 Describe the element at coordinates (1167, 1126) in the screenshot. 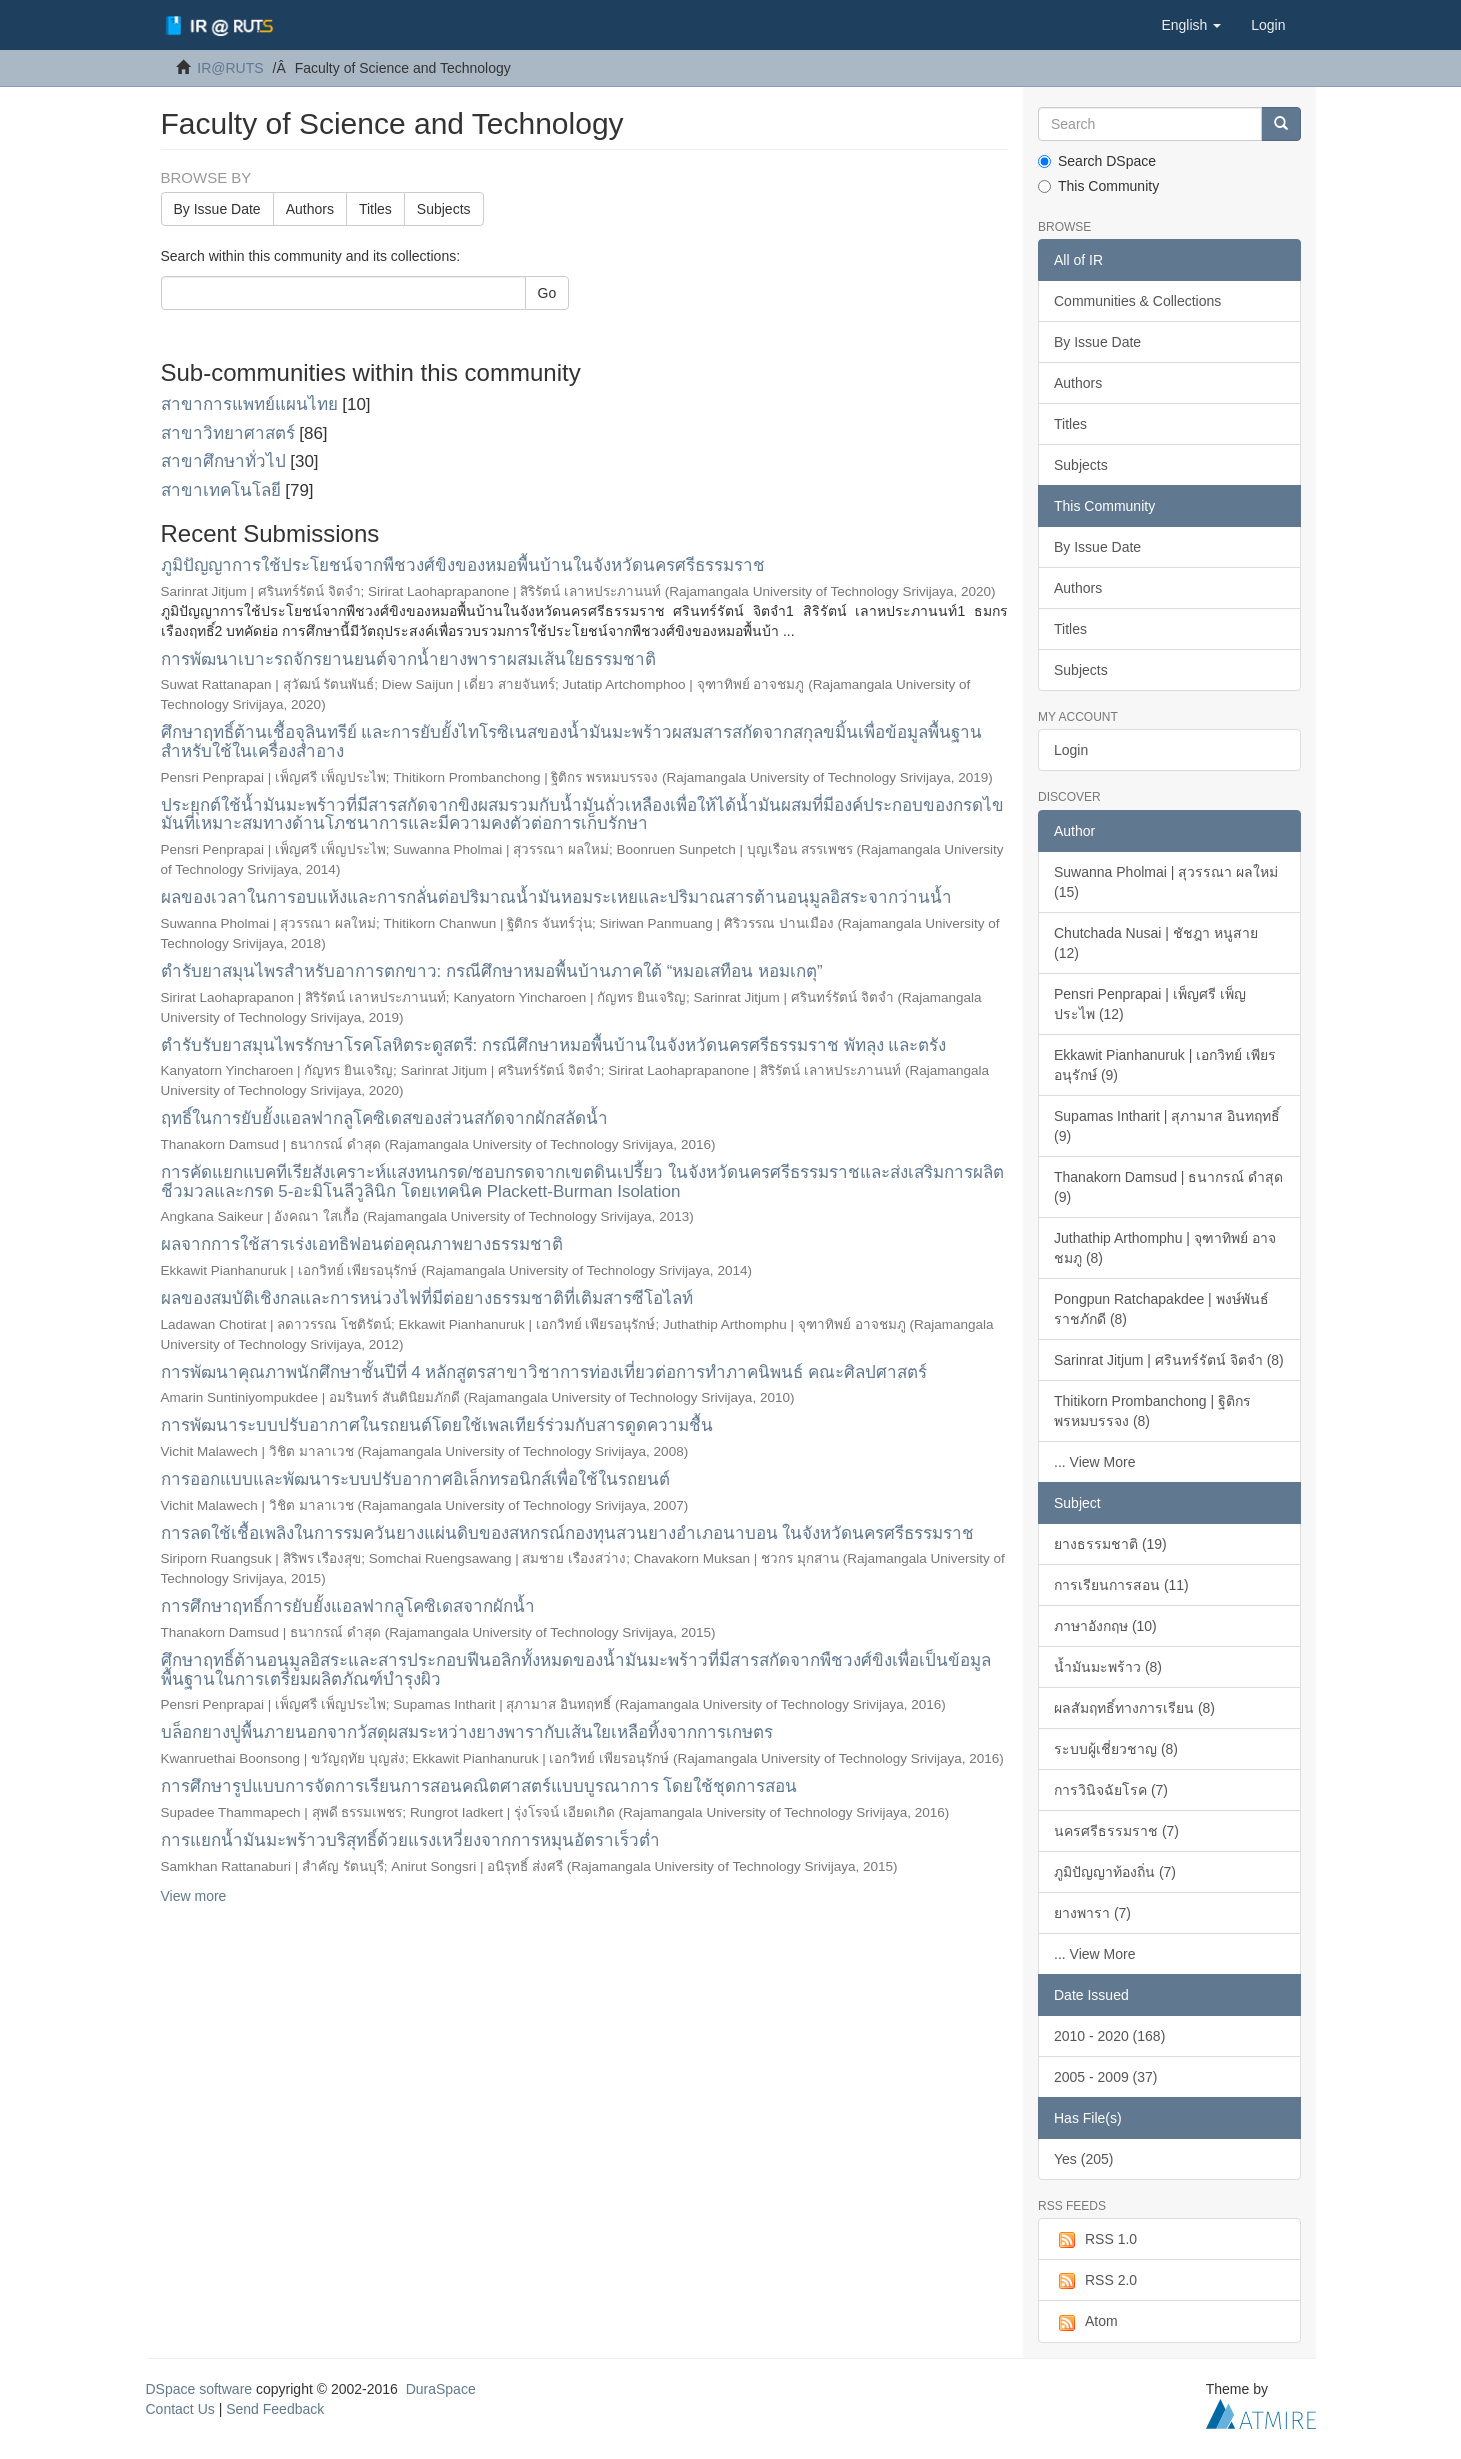

I see `Supamas Intharit | สุภามาส อินทฤทธิ์ (9)` at that location.